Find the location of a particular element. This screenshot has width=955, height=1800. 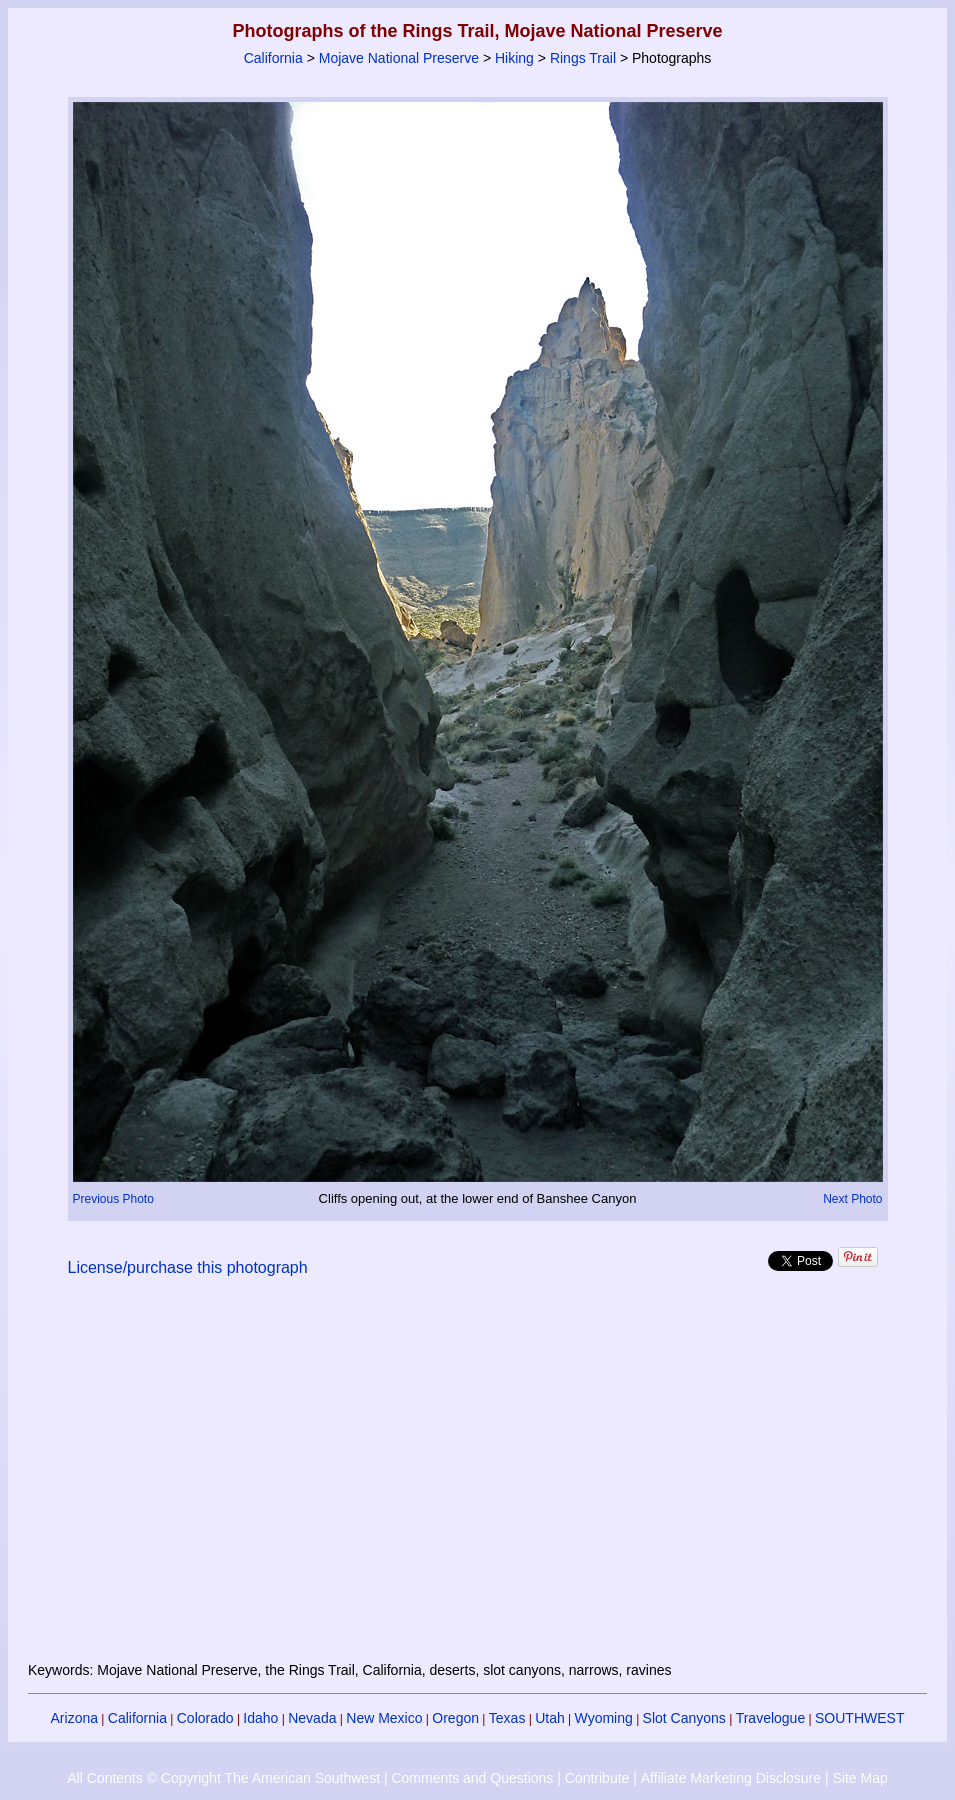

Arizona is located at coordinates (74, 1718).